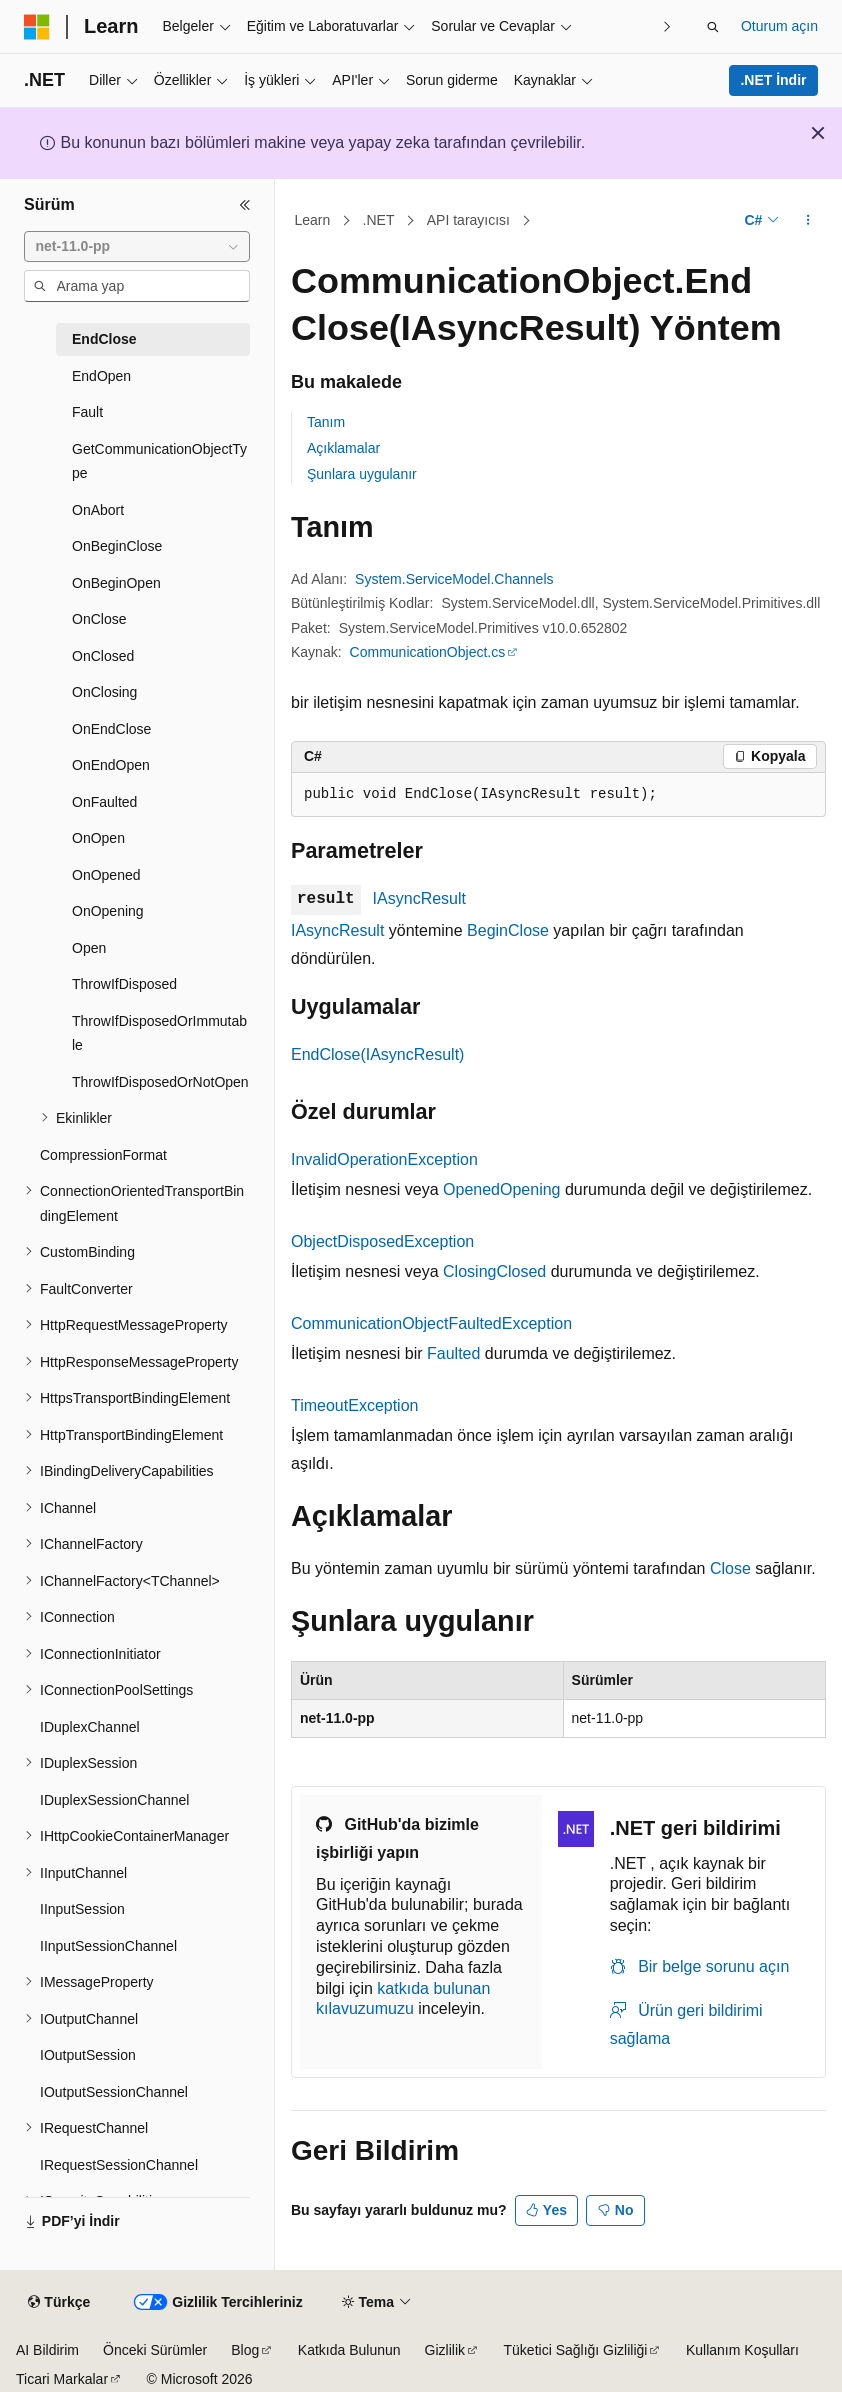 The height and width of the screenshot is (2392, 842). What do you see at coordinates (445, 2350) in the screenshot?
I see `Gizlilik` at bounding box center [445, 2350].